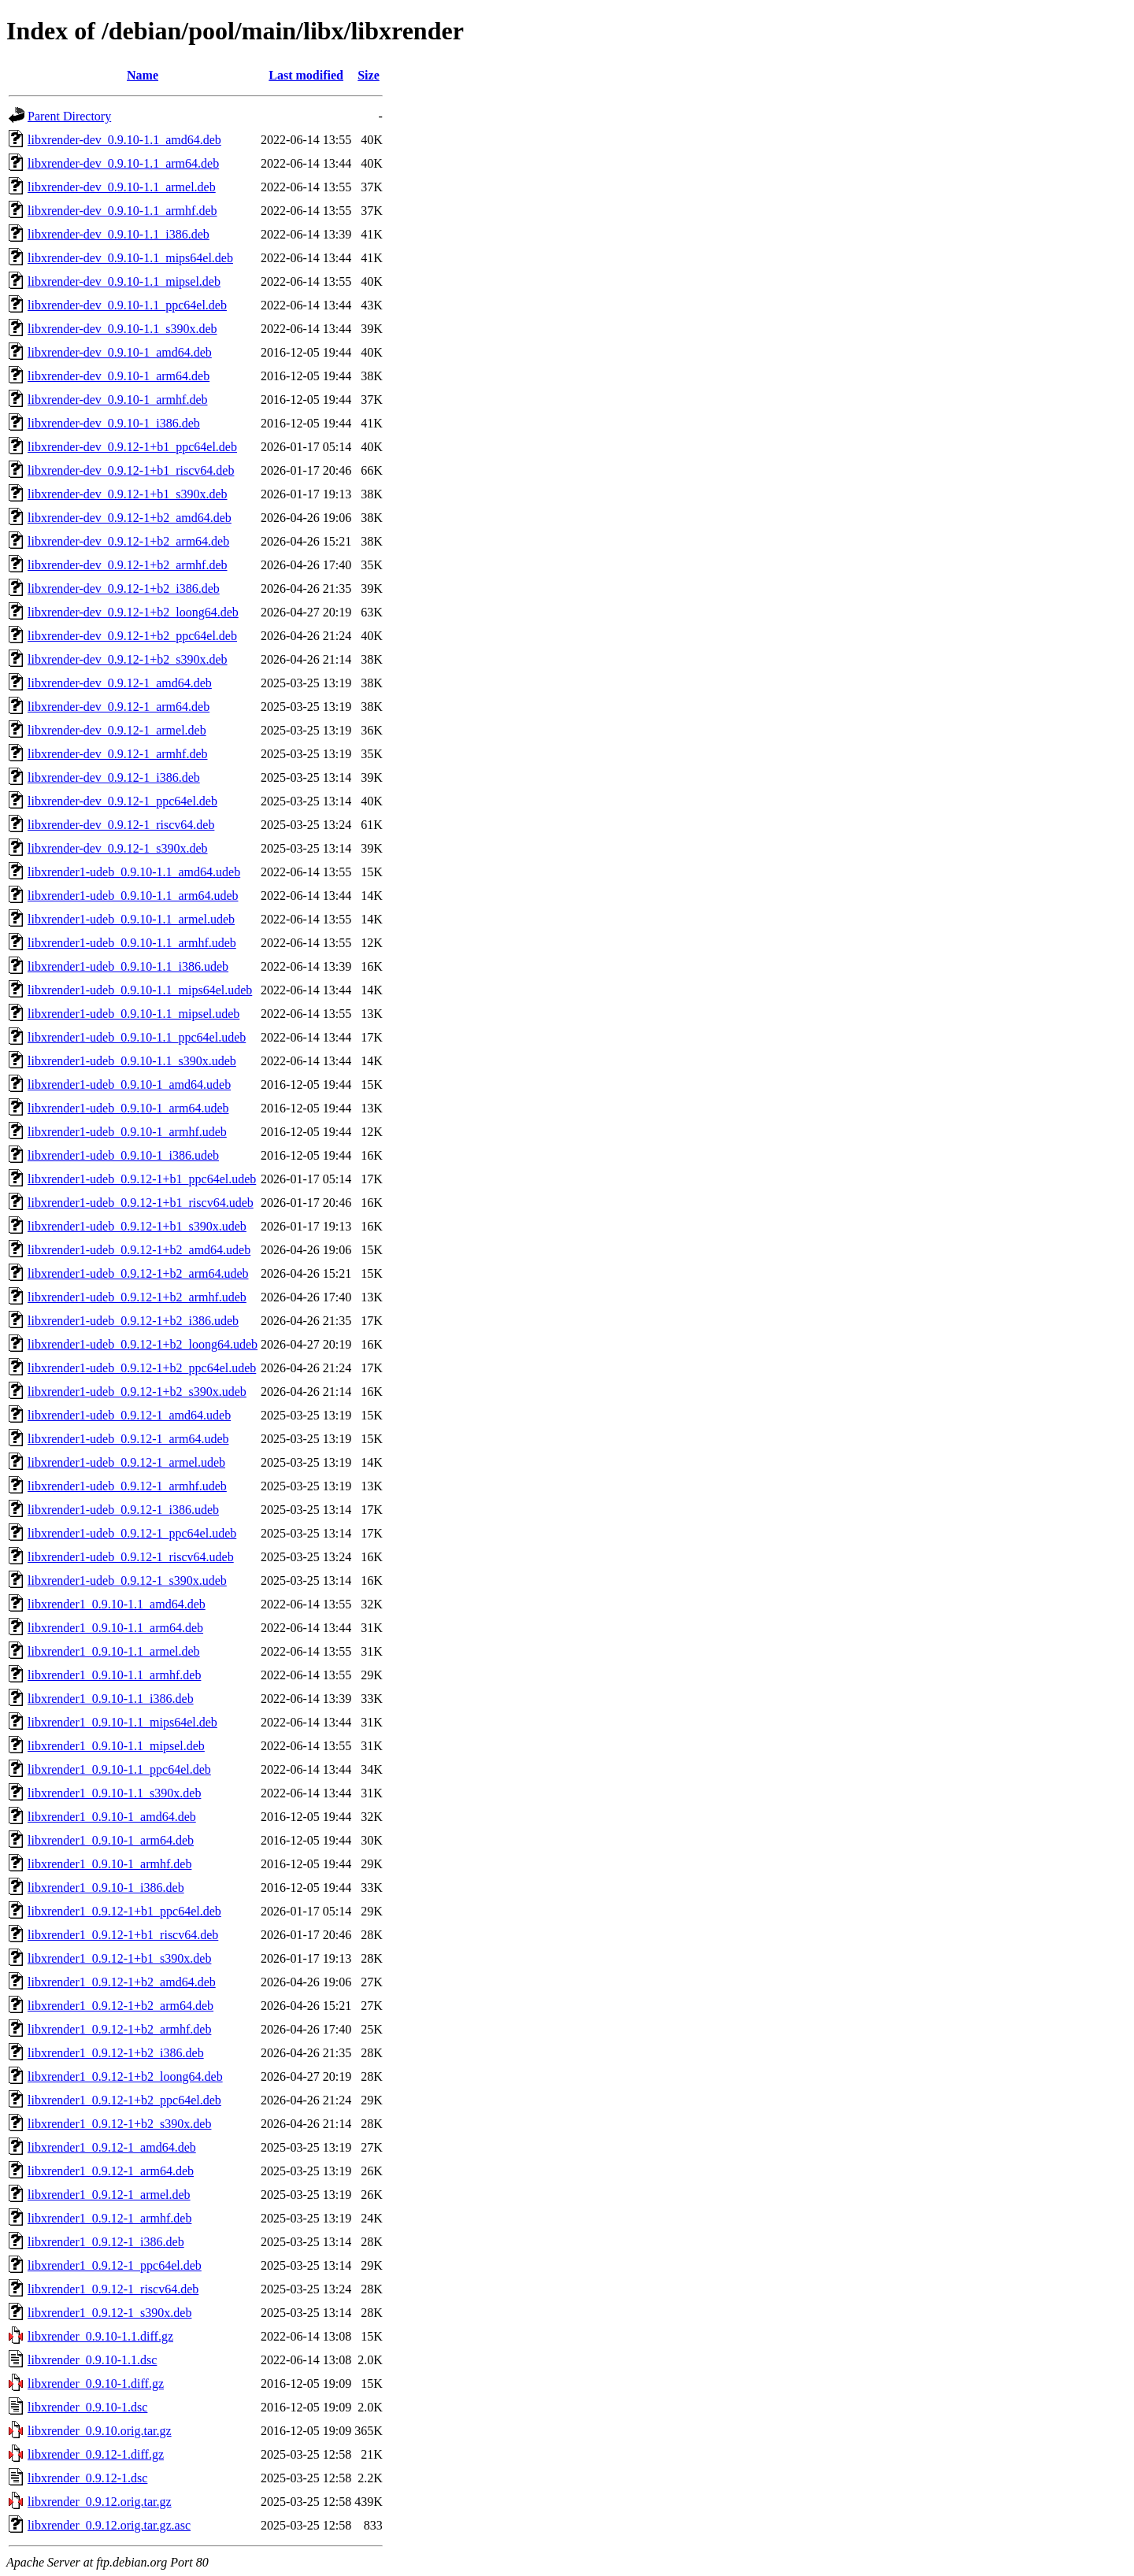 The width and height of the screenshot is (1134, 2576). Describe the element at coordinates (115, 2265) in the screenshot. I see `libxrender1_0.9.12-1_ppc64el.deb` at that location.